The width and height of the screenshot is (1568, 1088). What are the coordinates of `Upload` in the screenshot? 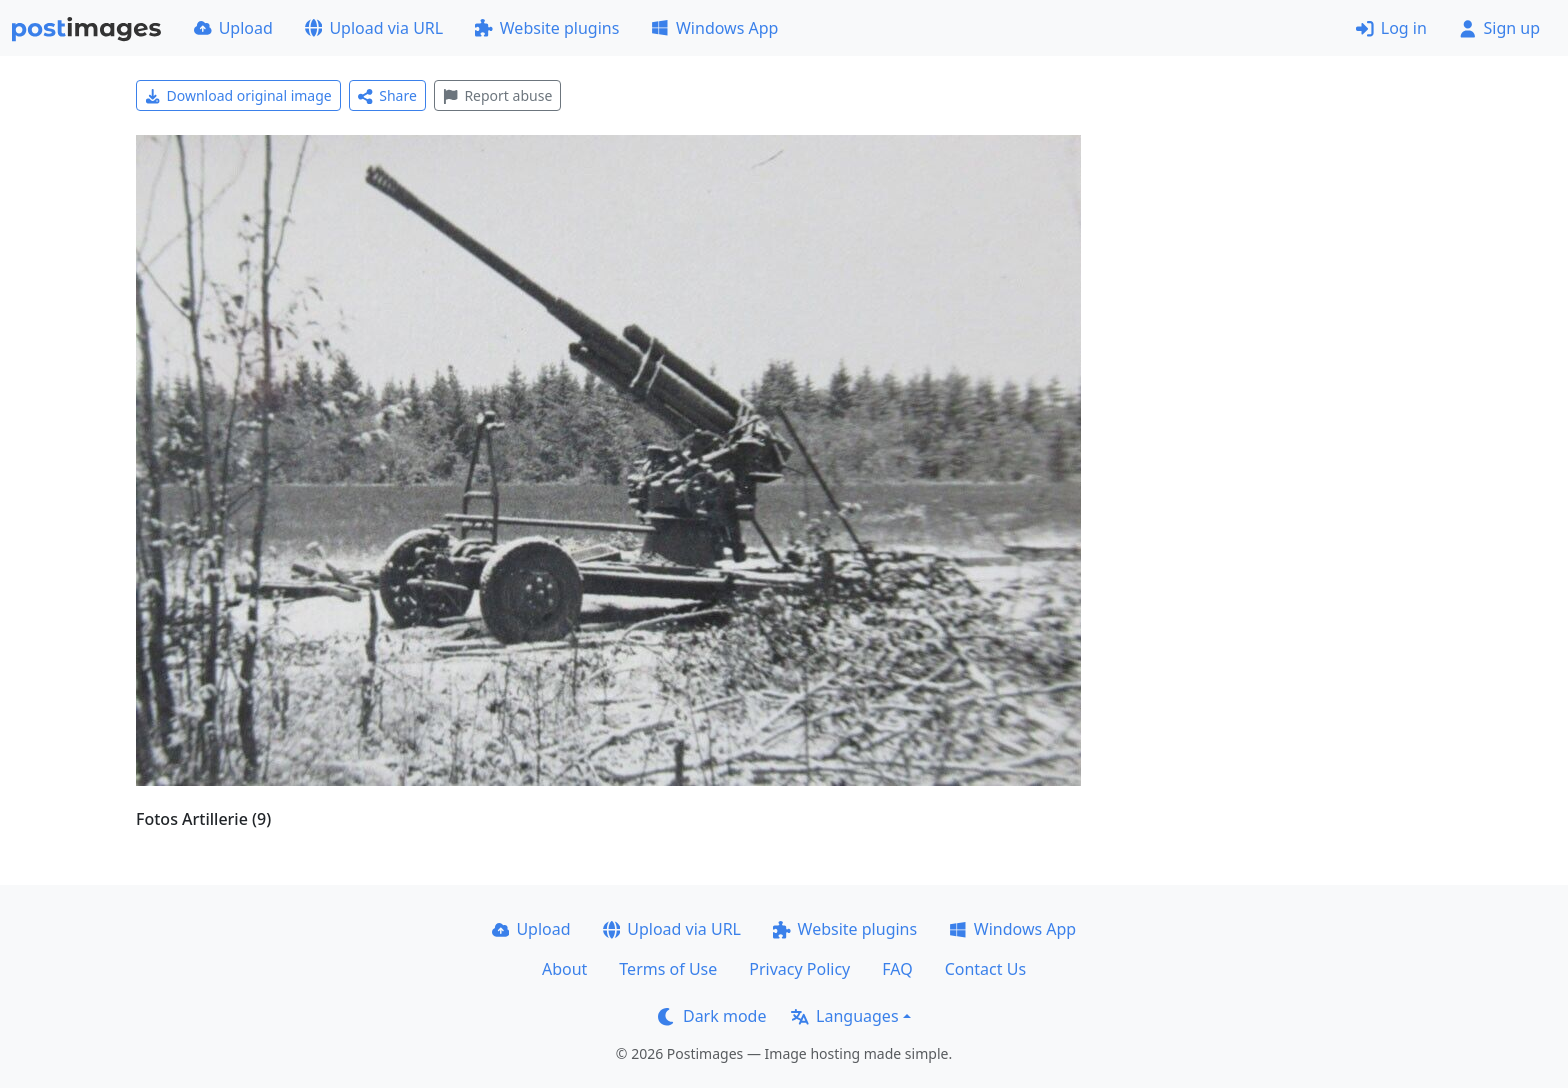 It's located at (233, 28).